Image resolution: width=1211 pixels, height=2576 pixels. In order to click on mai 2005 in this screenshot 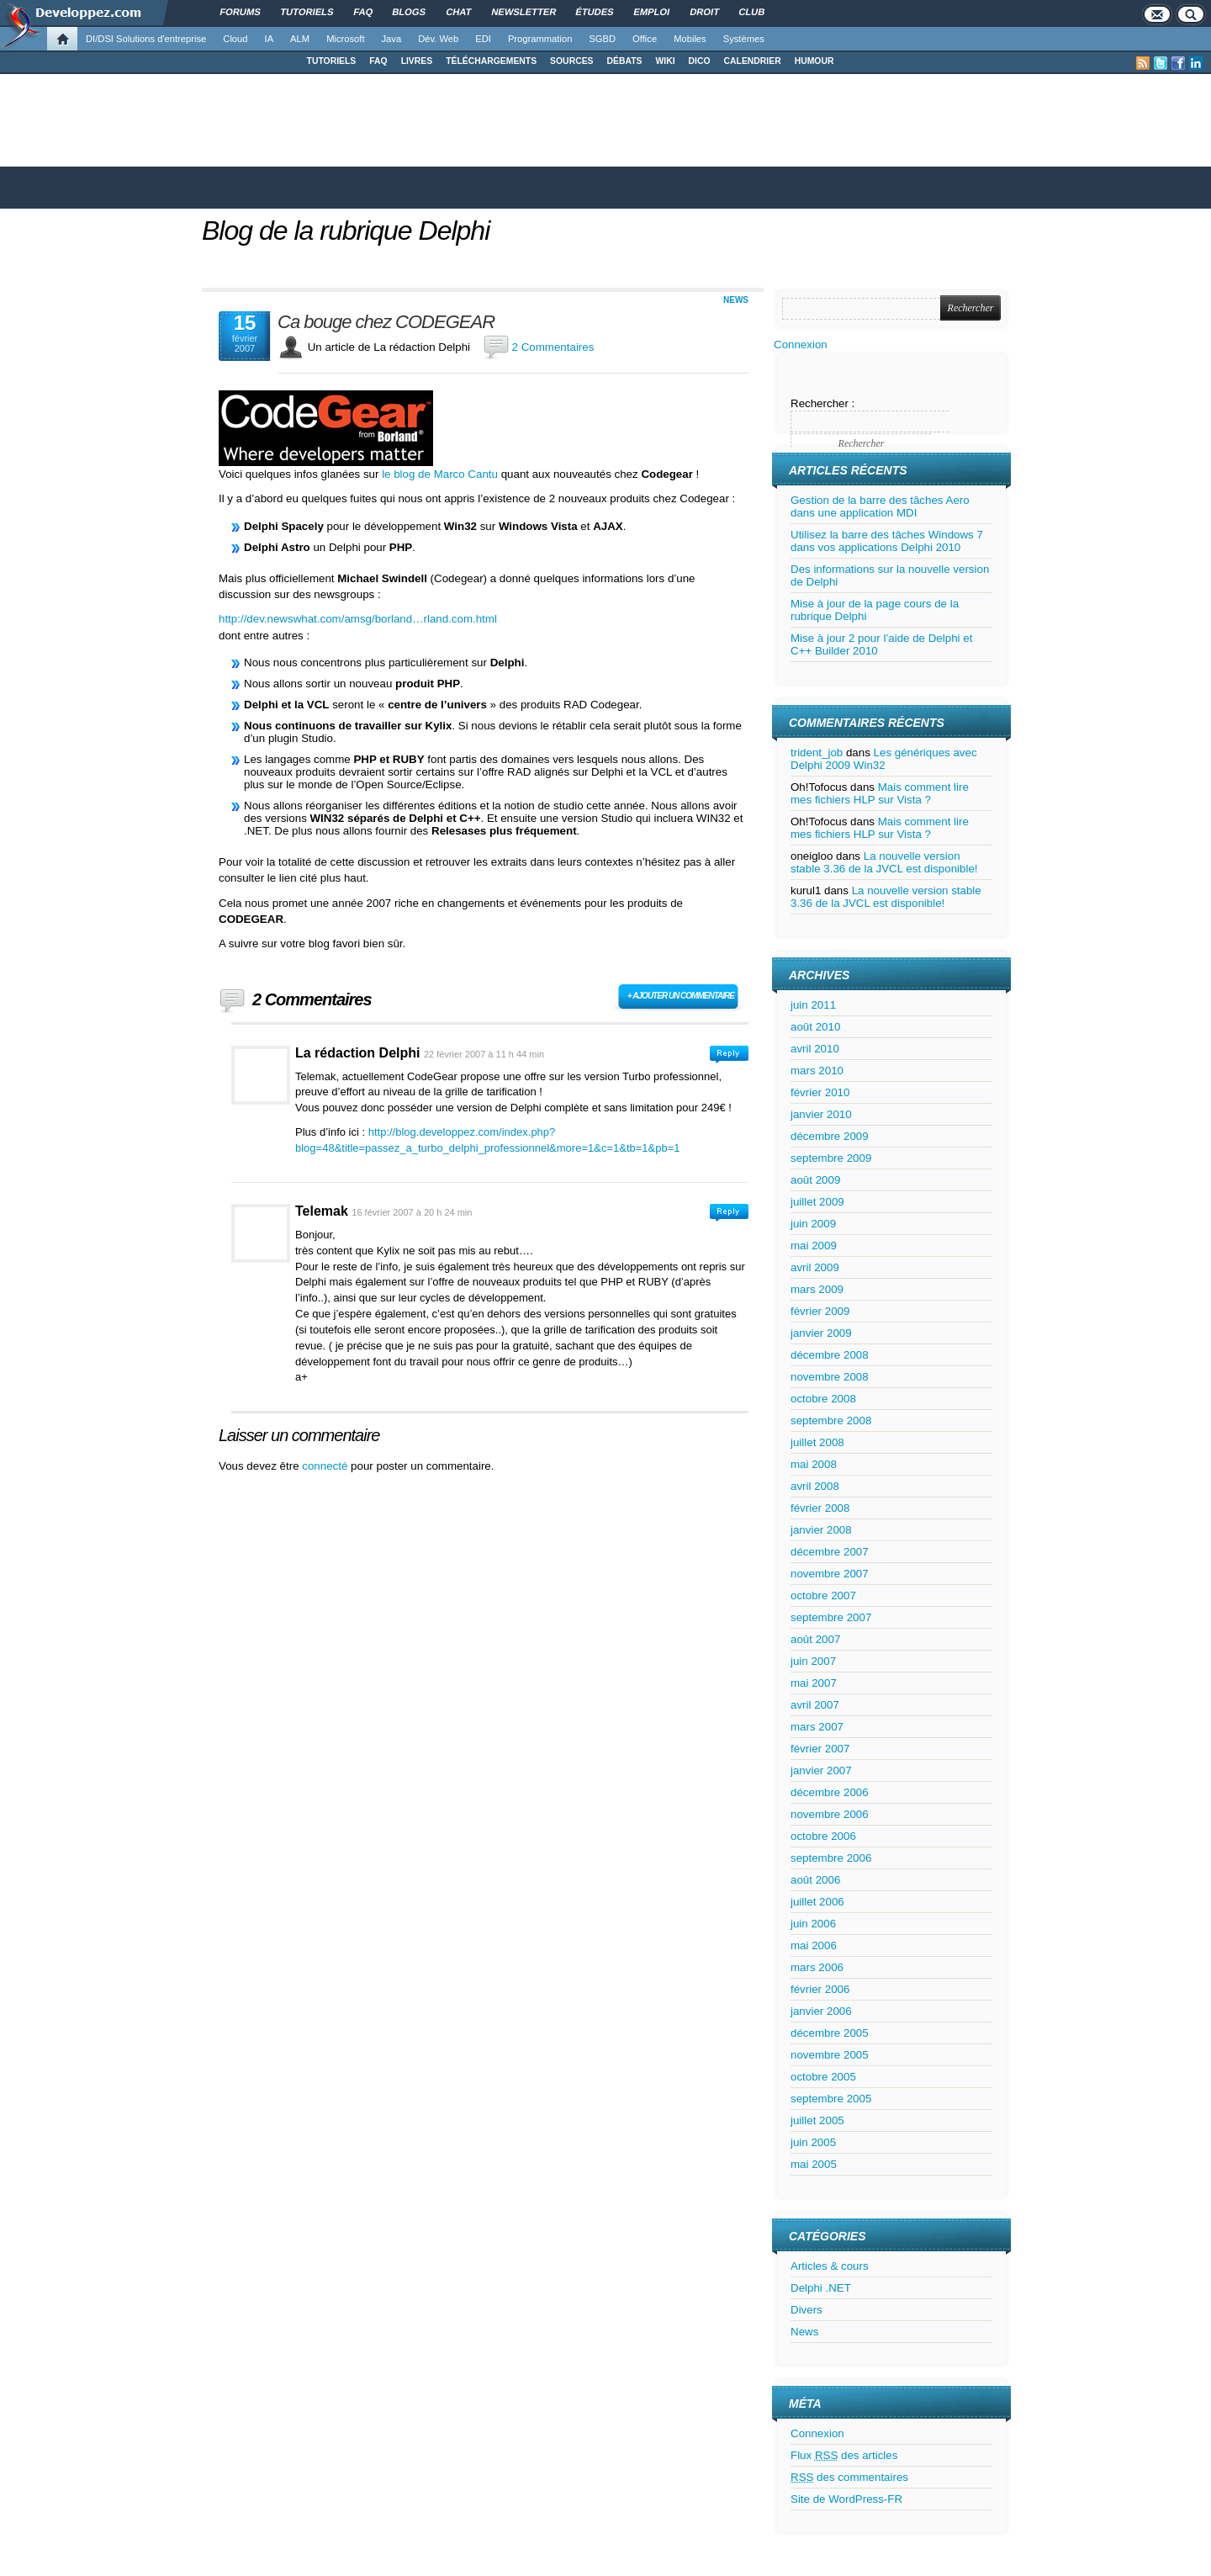, I will do `click(814, 2164)`.